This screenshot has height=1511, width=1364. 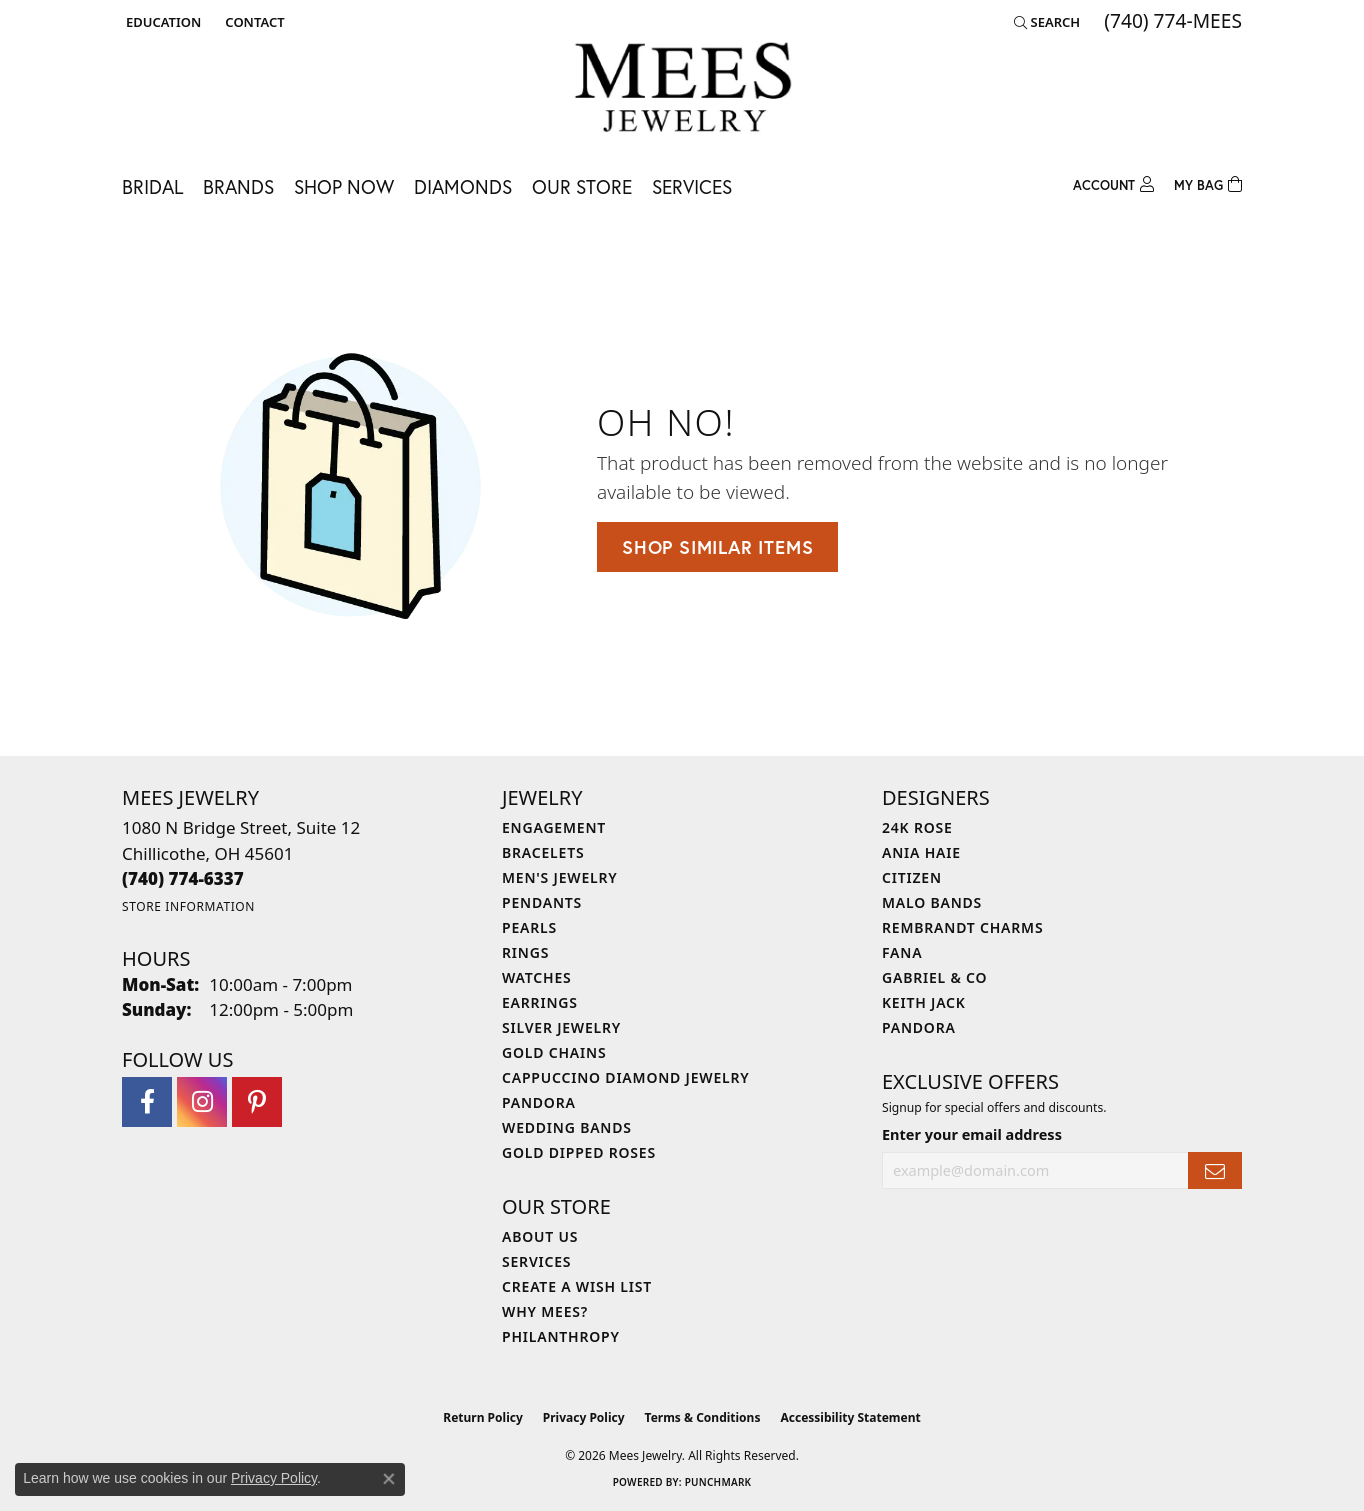 I want to click on Our Store, so click(x=582, y=186).